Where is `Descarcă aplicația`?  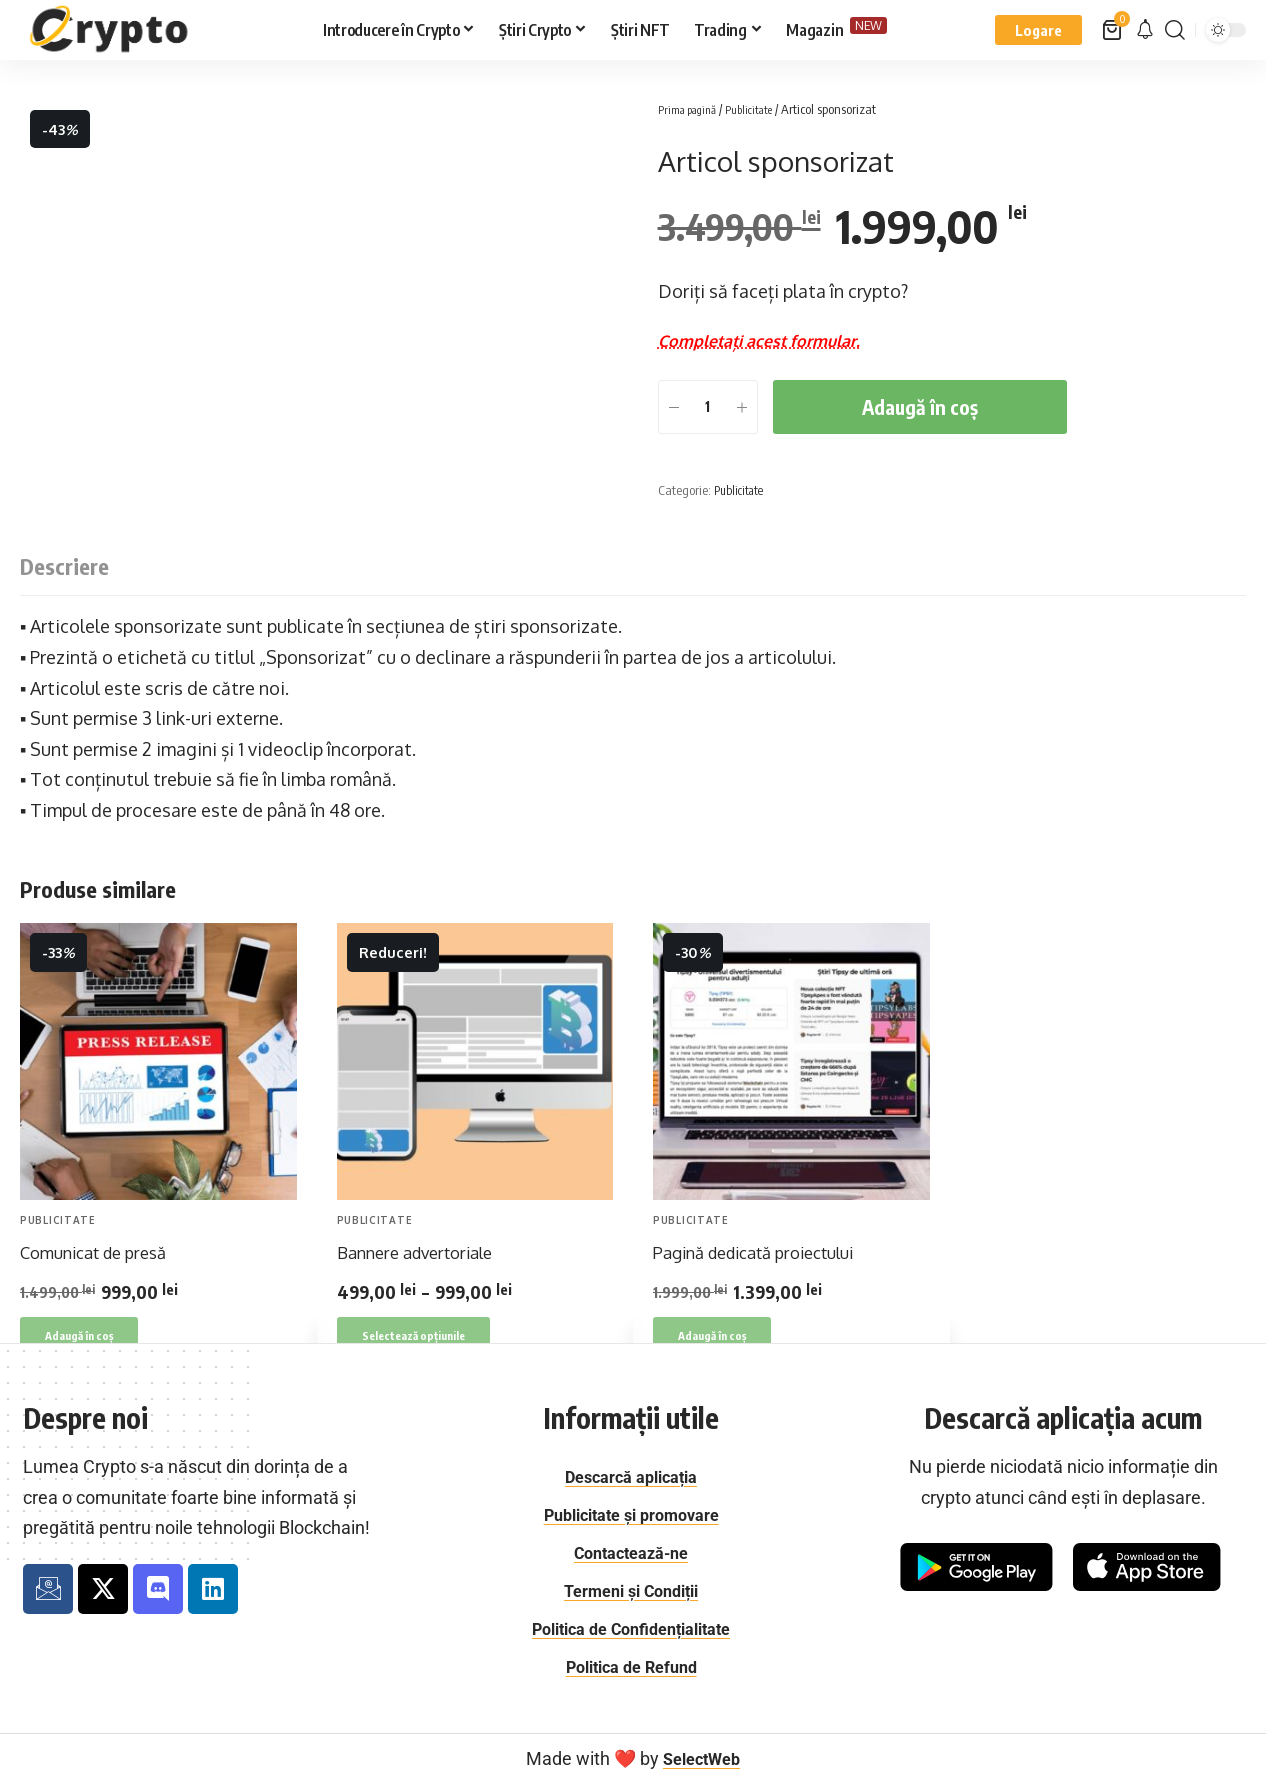
Descarcă aplicația is located at coordinates (631, 1476).